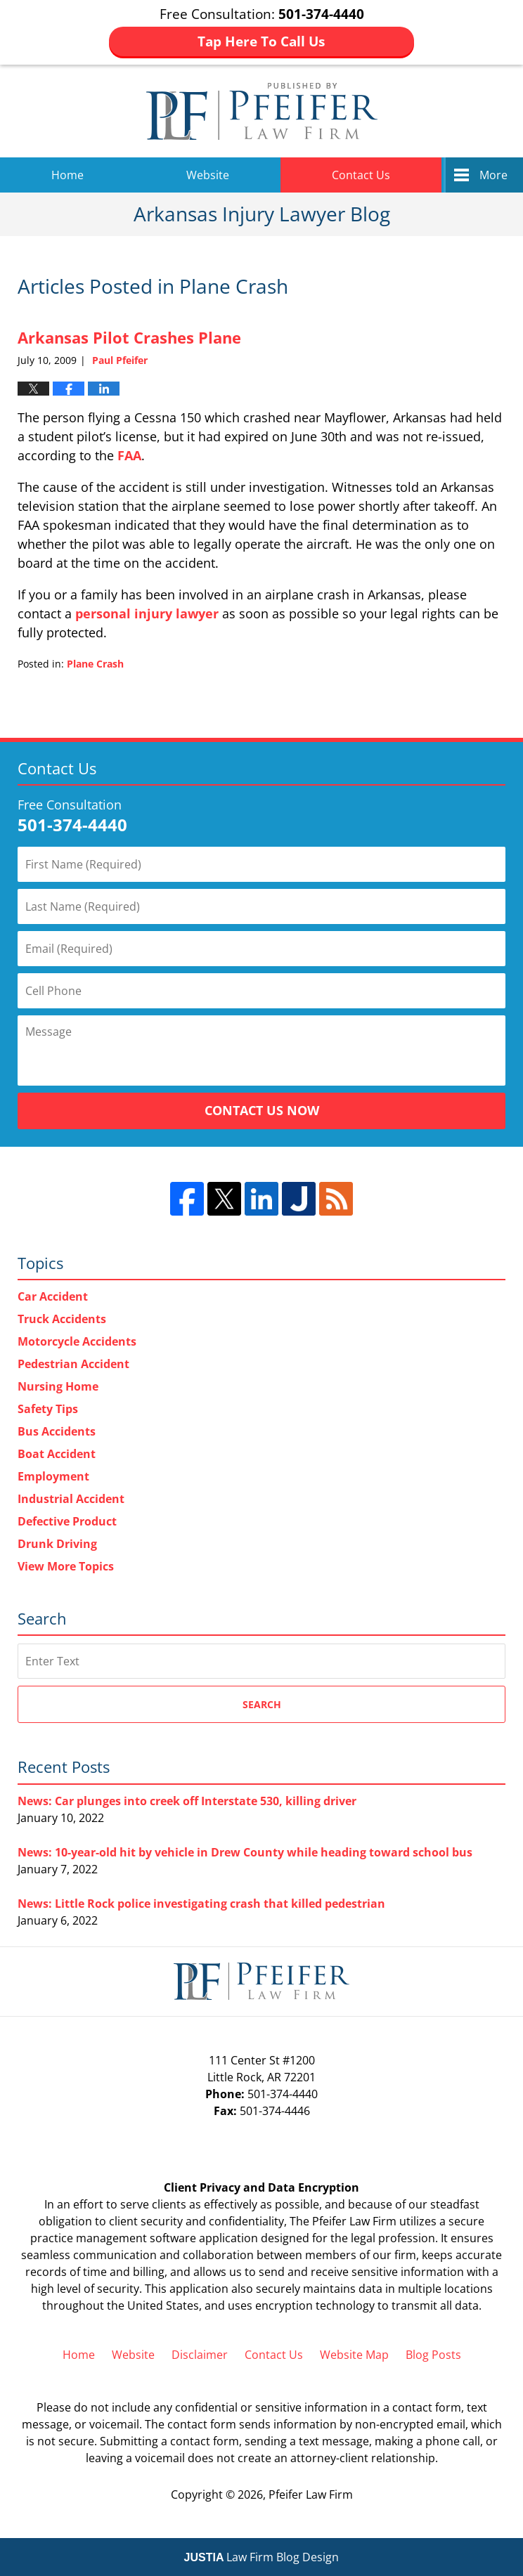 This screenshot has width=523, height=2576. Describe the element at coordinates (354, 2354) in the screenshot. I see `Website Map` at that location.